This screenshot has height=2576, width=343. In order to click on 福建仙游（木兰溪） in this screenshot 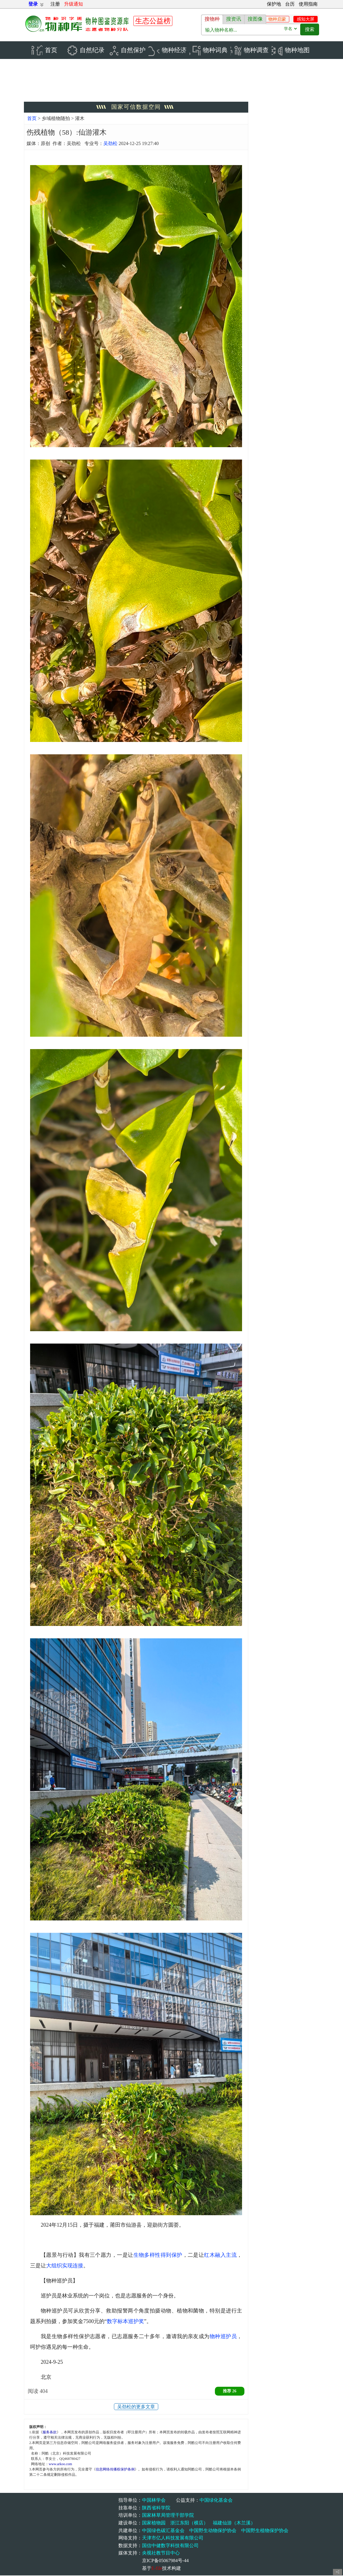, I will do `click(234, 2523)`.